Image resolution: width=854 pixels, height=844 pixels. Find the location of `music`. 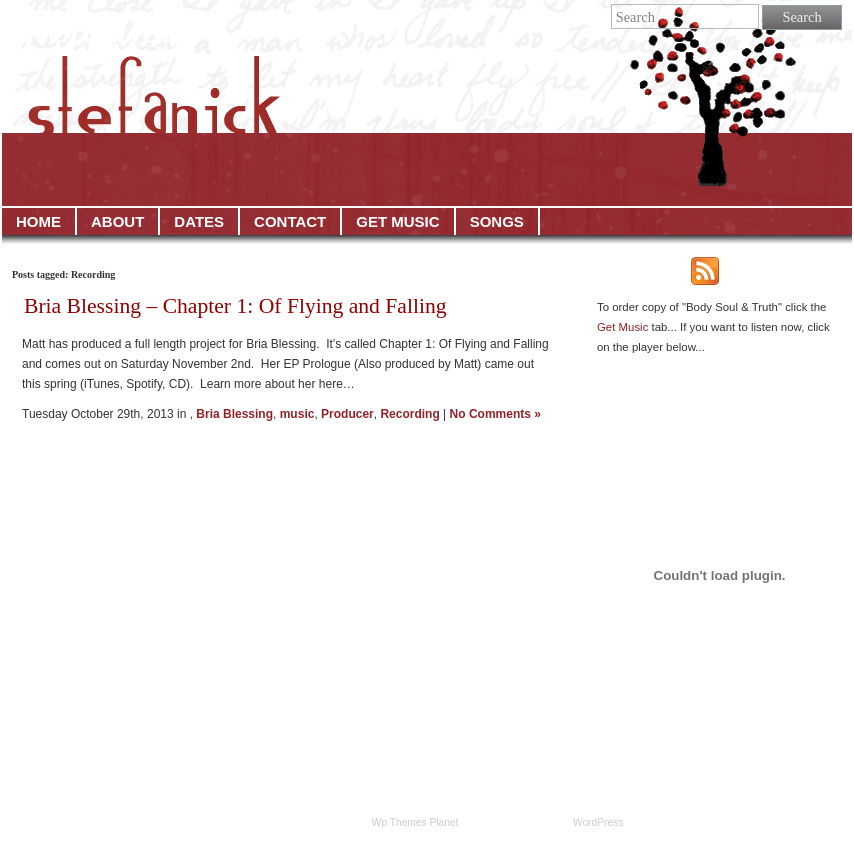

music is located at coordinates (297, 414).